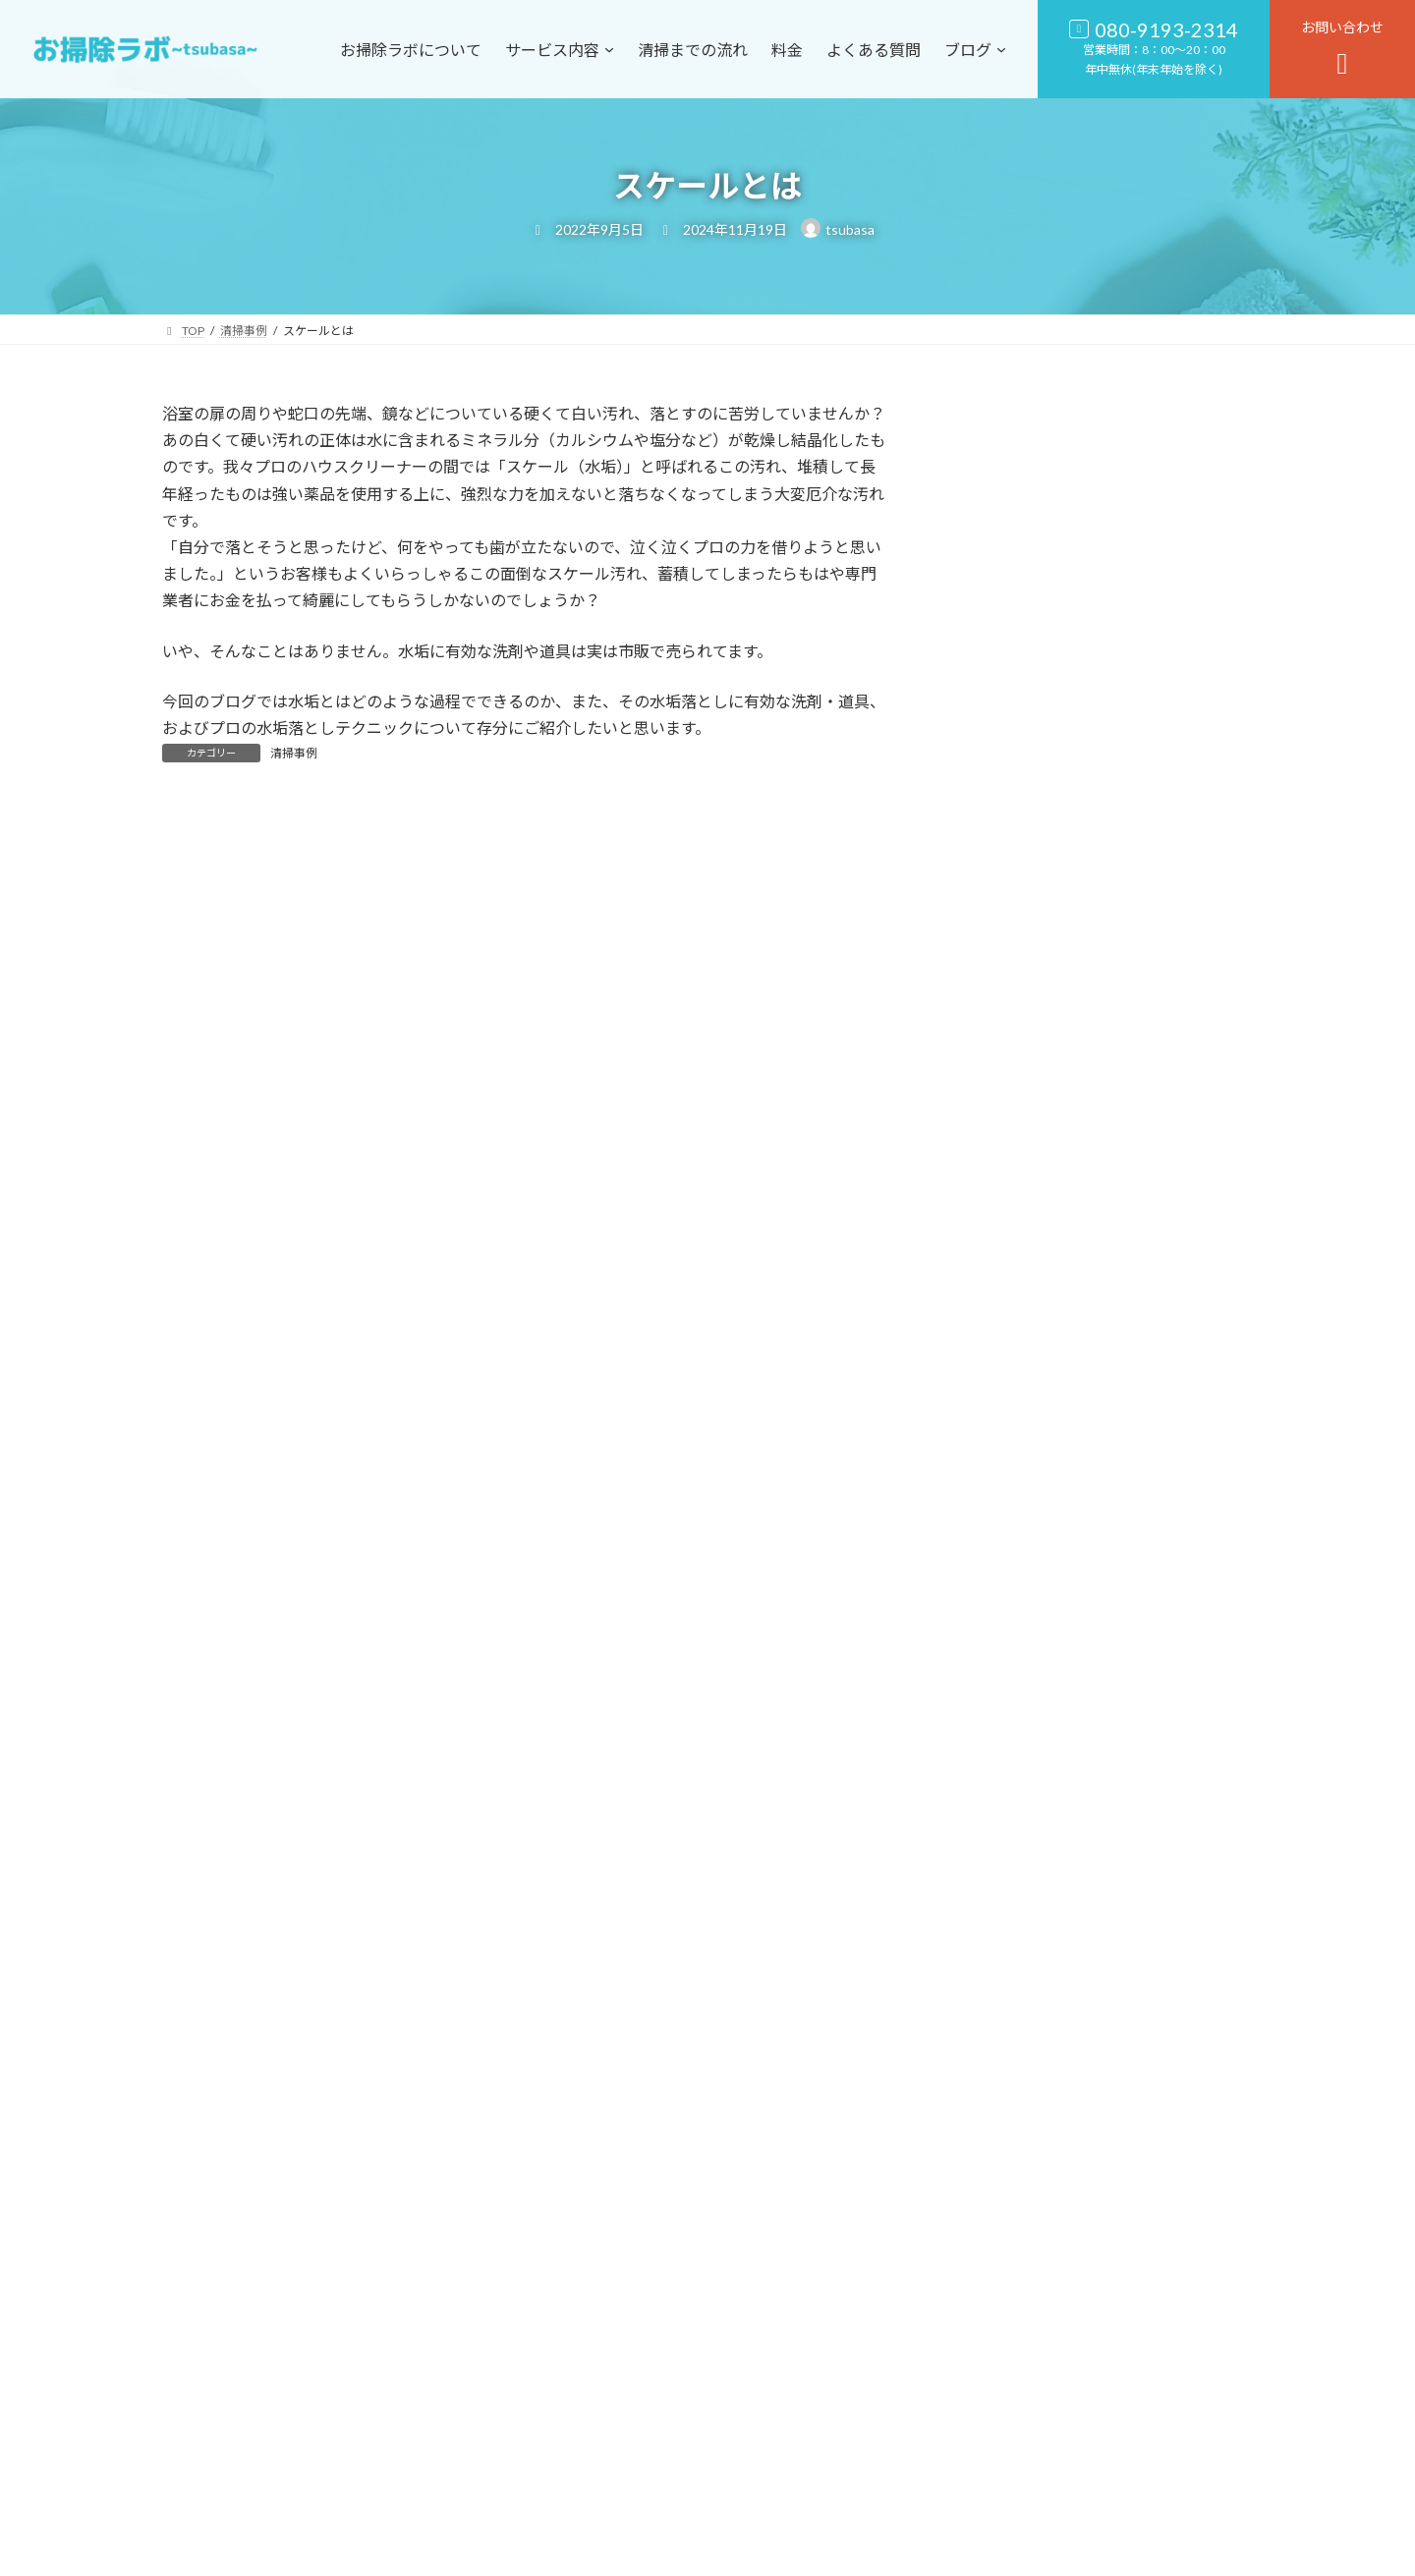  I want to click on 2021年10月, so click(1001, 2065).